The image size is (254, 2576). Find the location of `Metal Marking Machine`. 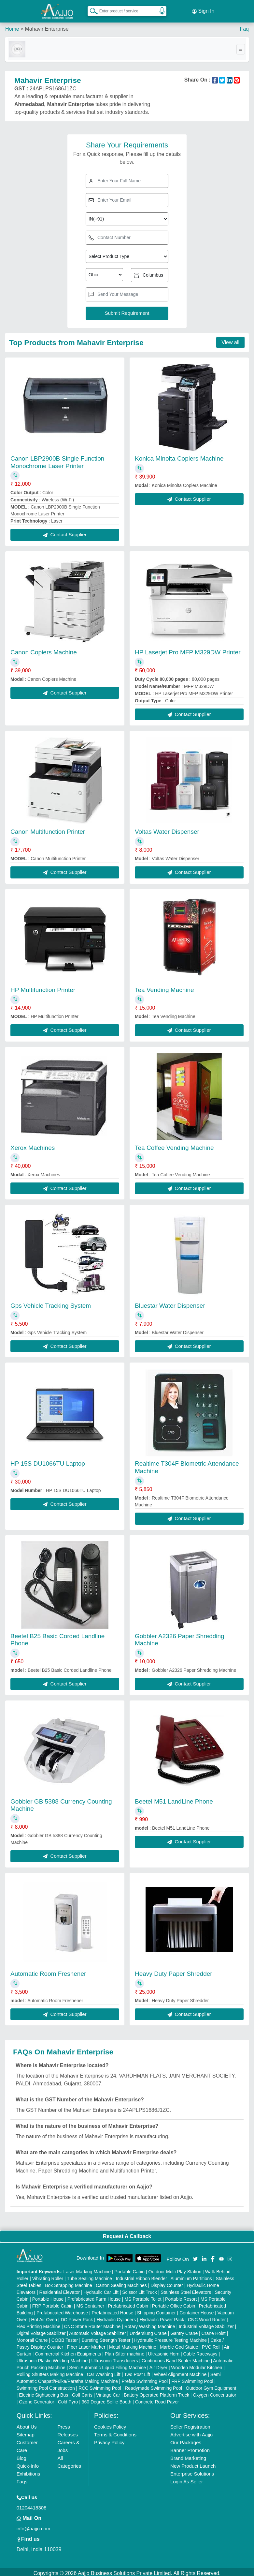

Metal Marking Machine is located at coordinates (132, 2344).